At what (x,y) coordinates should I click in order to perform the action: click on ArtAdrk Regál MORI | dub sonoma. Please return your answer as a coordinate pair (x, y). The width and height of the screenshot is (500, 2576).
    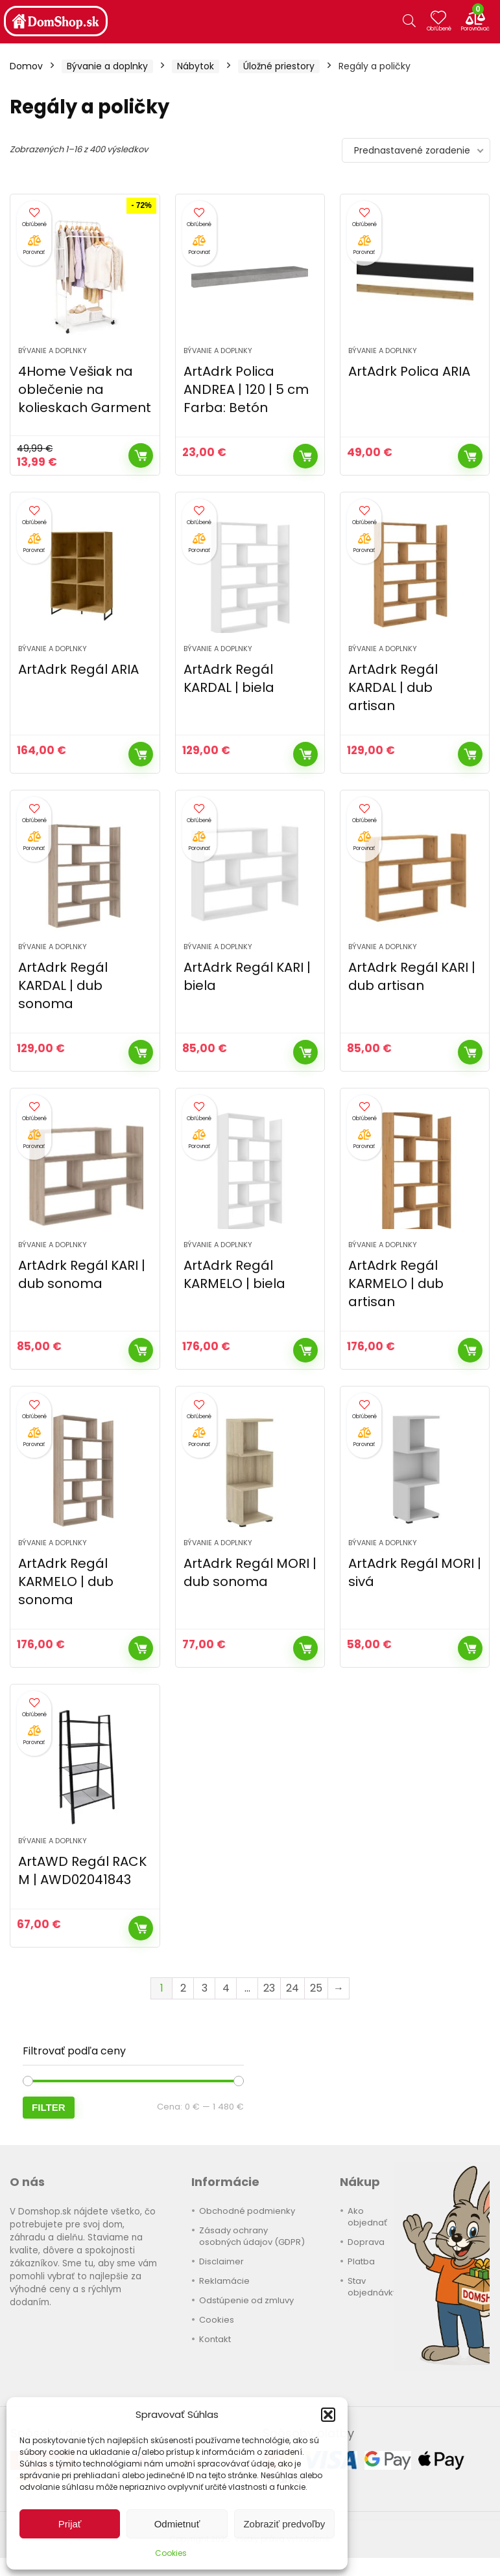
    Looking at the image, I should click on (250, 1572).